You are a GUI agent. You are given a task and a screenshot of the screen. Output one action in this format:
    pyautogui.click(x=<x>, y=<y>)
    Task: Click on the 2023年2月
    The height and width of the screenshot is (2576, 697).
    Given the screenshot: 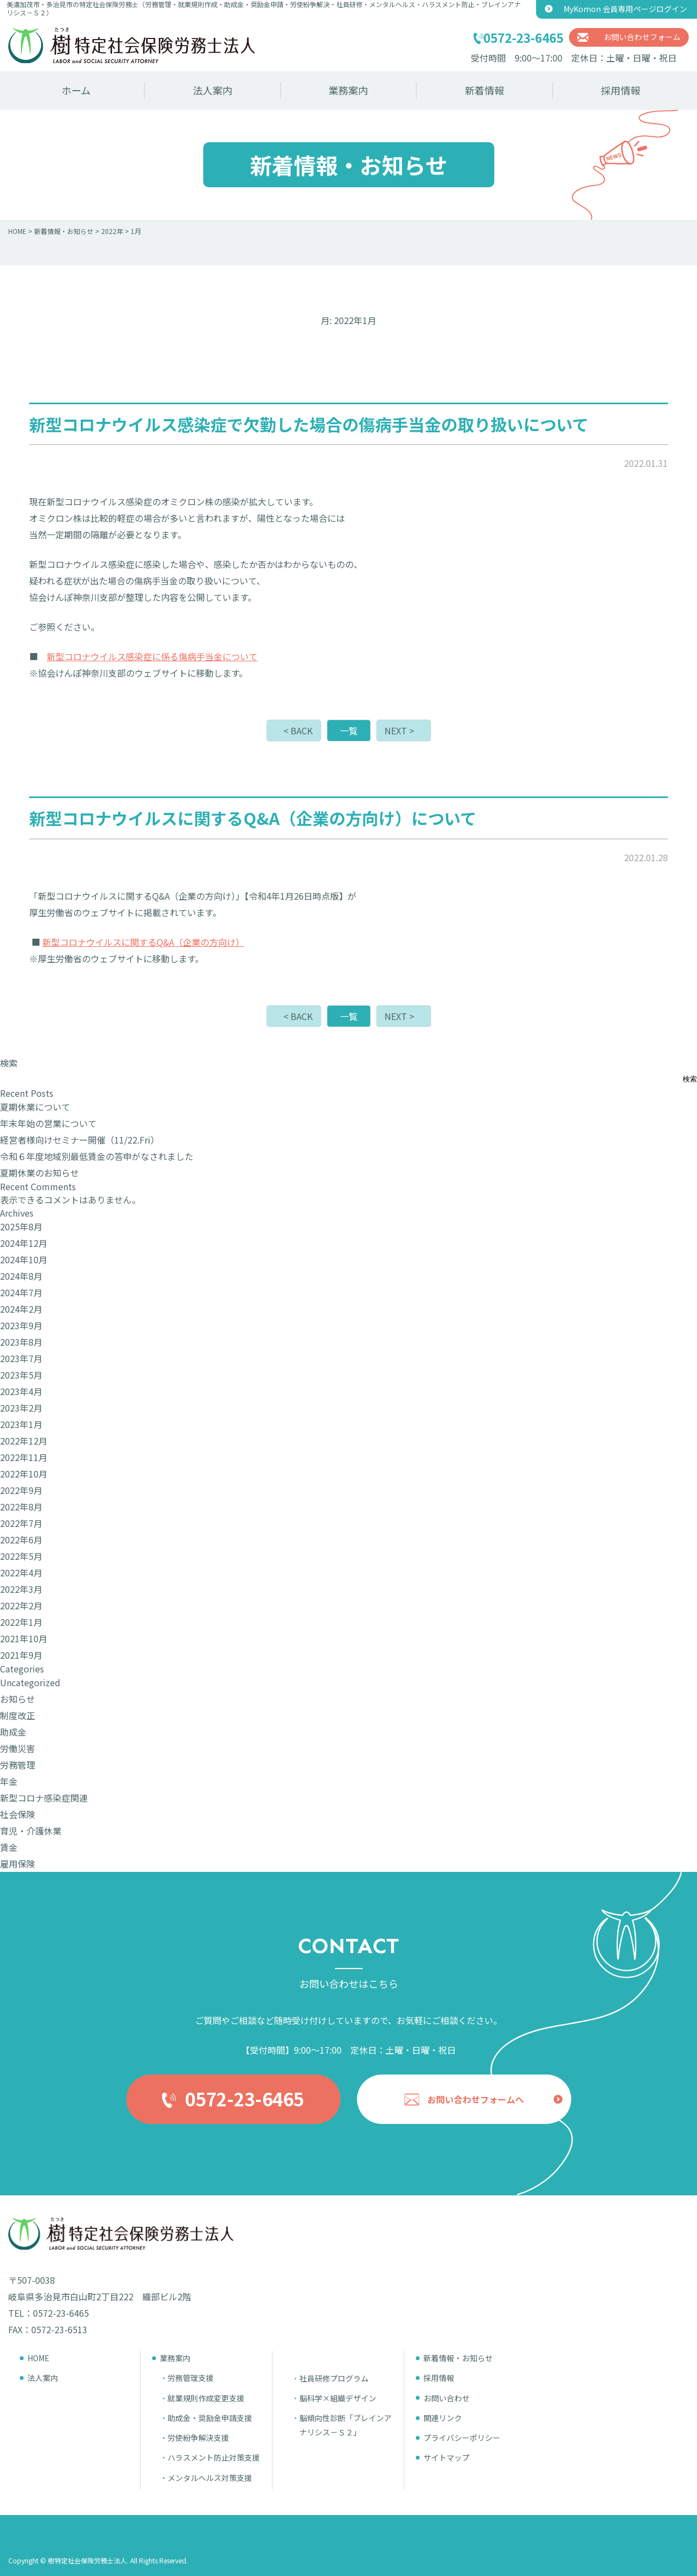 What is the action you would take?
    pyautogui.click(x=21, y=1407)
    